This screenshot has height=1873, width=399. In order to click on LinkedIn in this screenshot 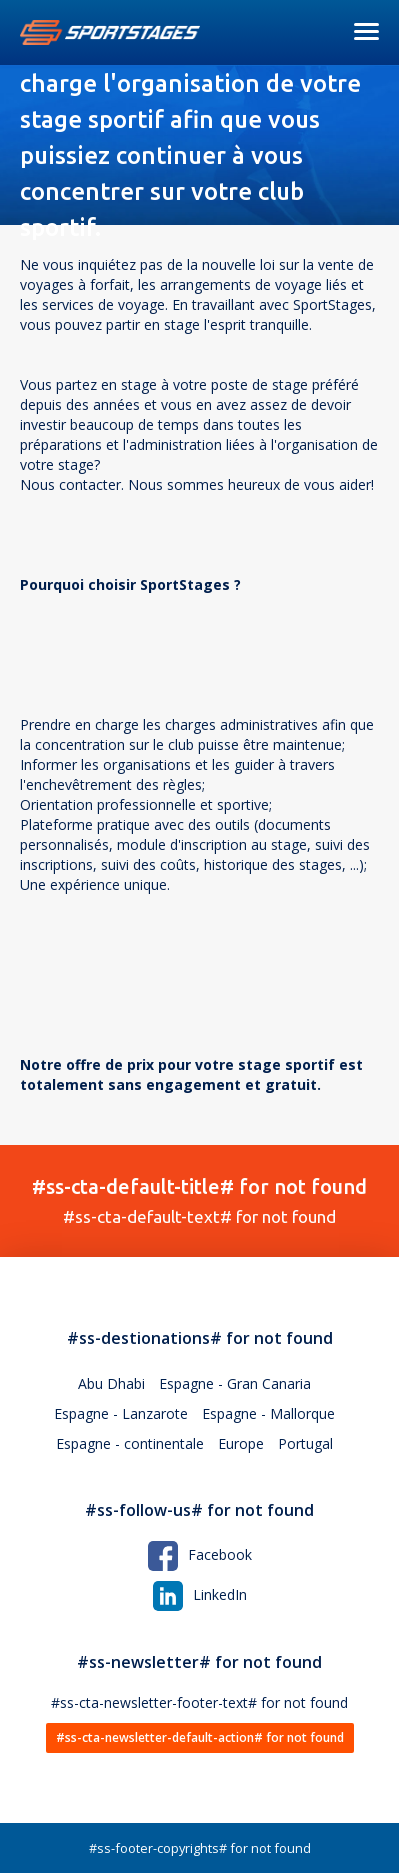, I will do `click(200, 1594)`.